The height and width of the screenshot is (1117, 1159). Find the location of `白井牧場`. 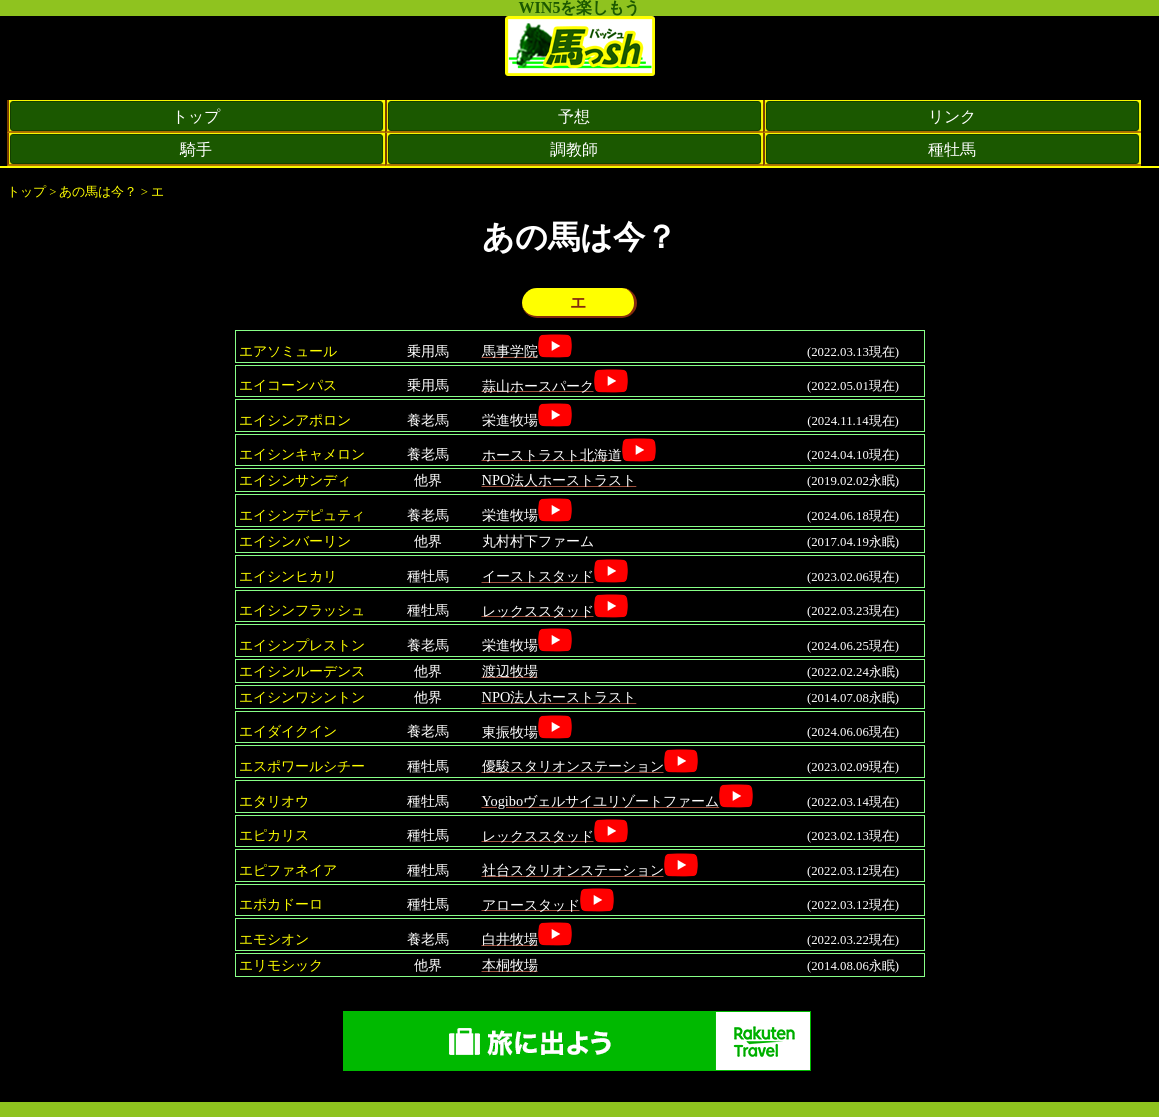

白井牧場 is located at coordinates (510, 939).